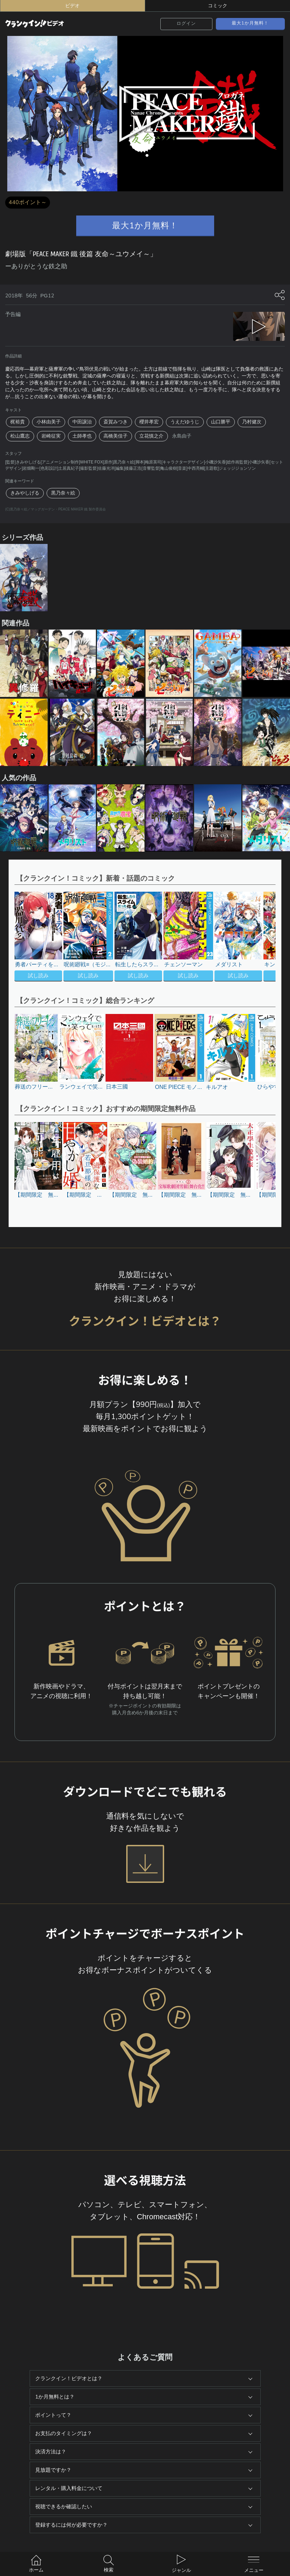  I want to click on きみやしげる, so click(24, 493).